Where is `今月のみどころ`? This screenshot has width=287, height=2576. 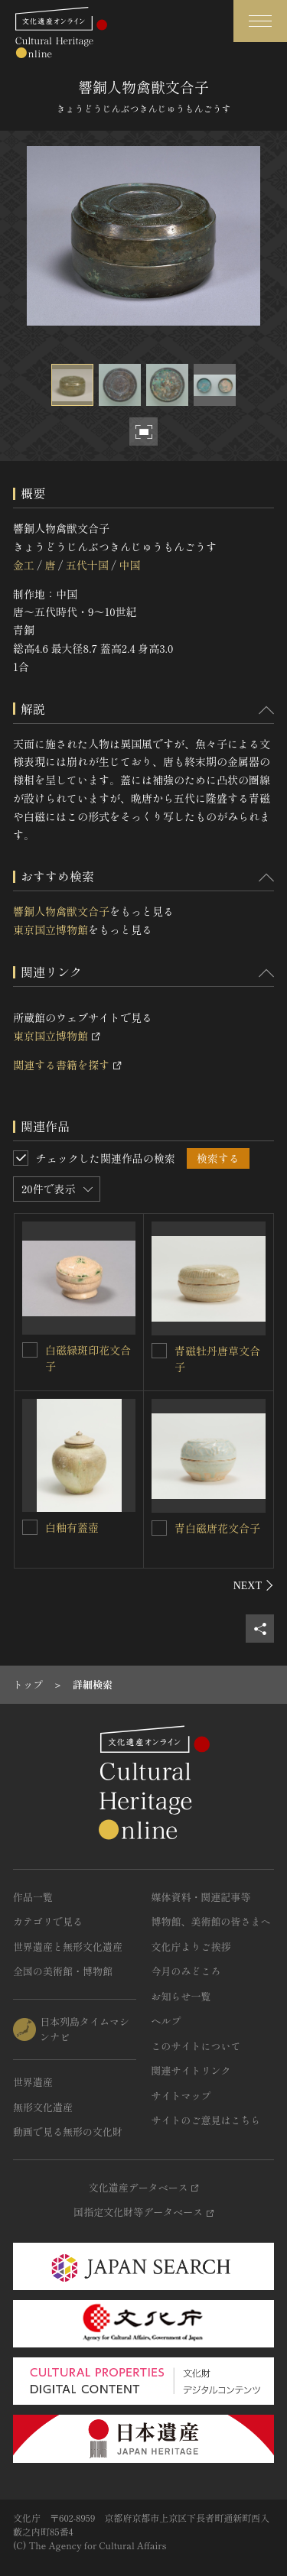 今月のみどころ is located at coordinates (186, 1971).